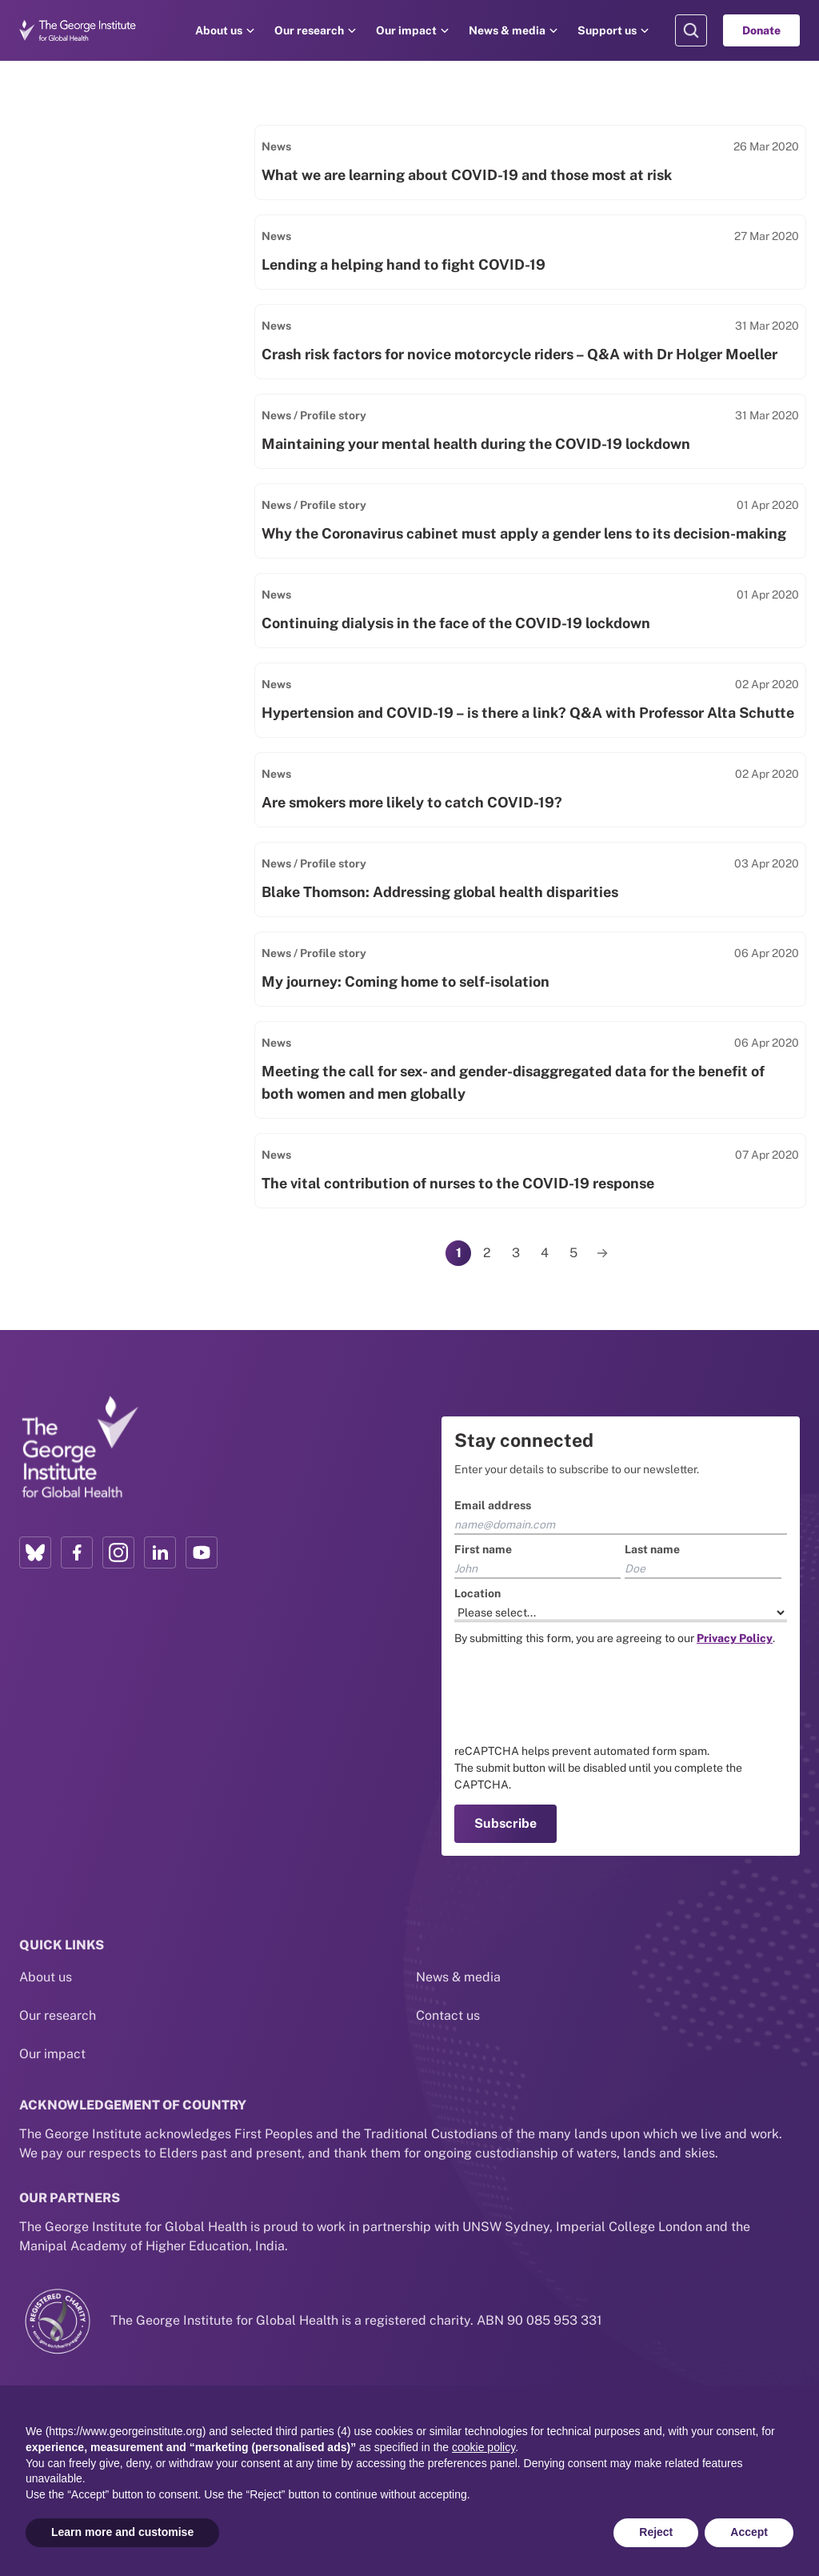  Describe the element at coordinates (88, 492) in the screenshot. I see `Clinical Trials` at that location.